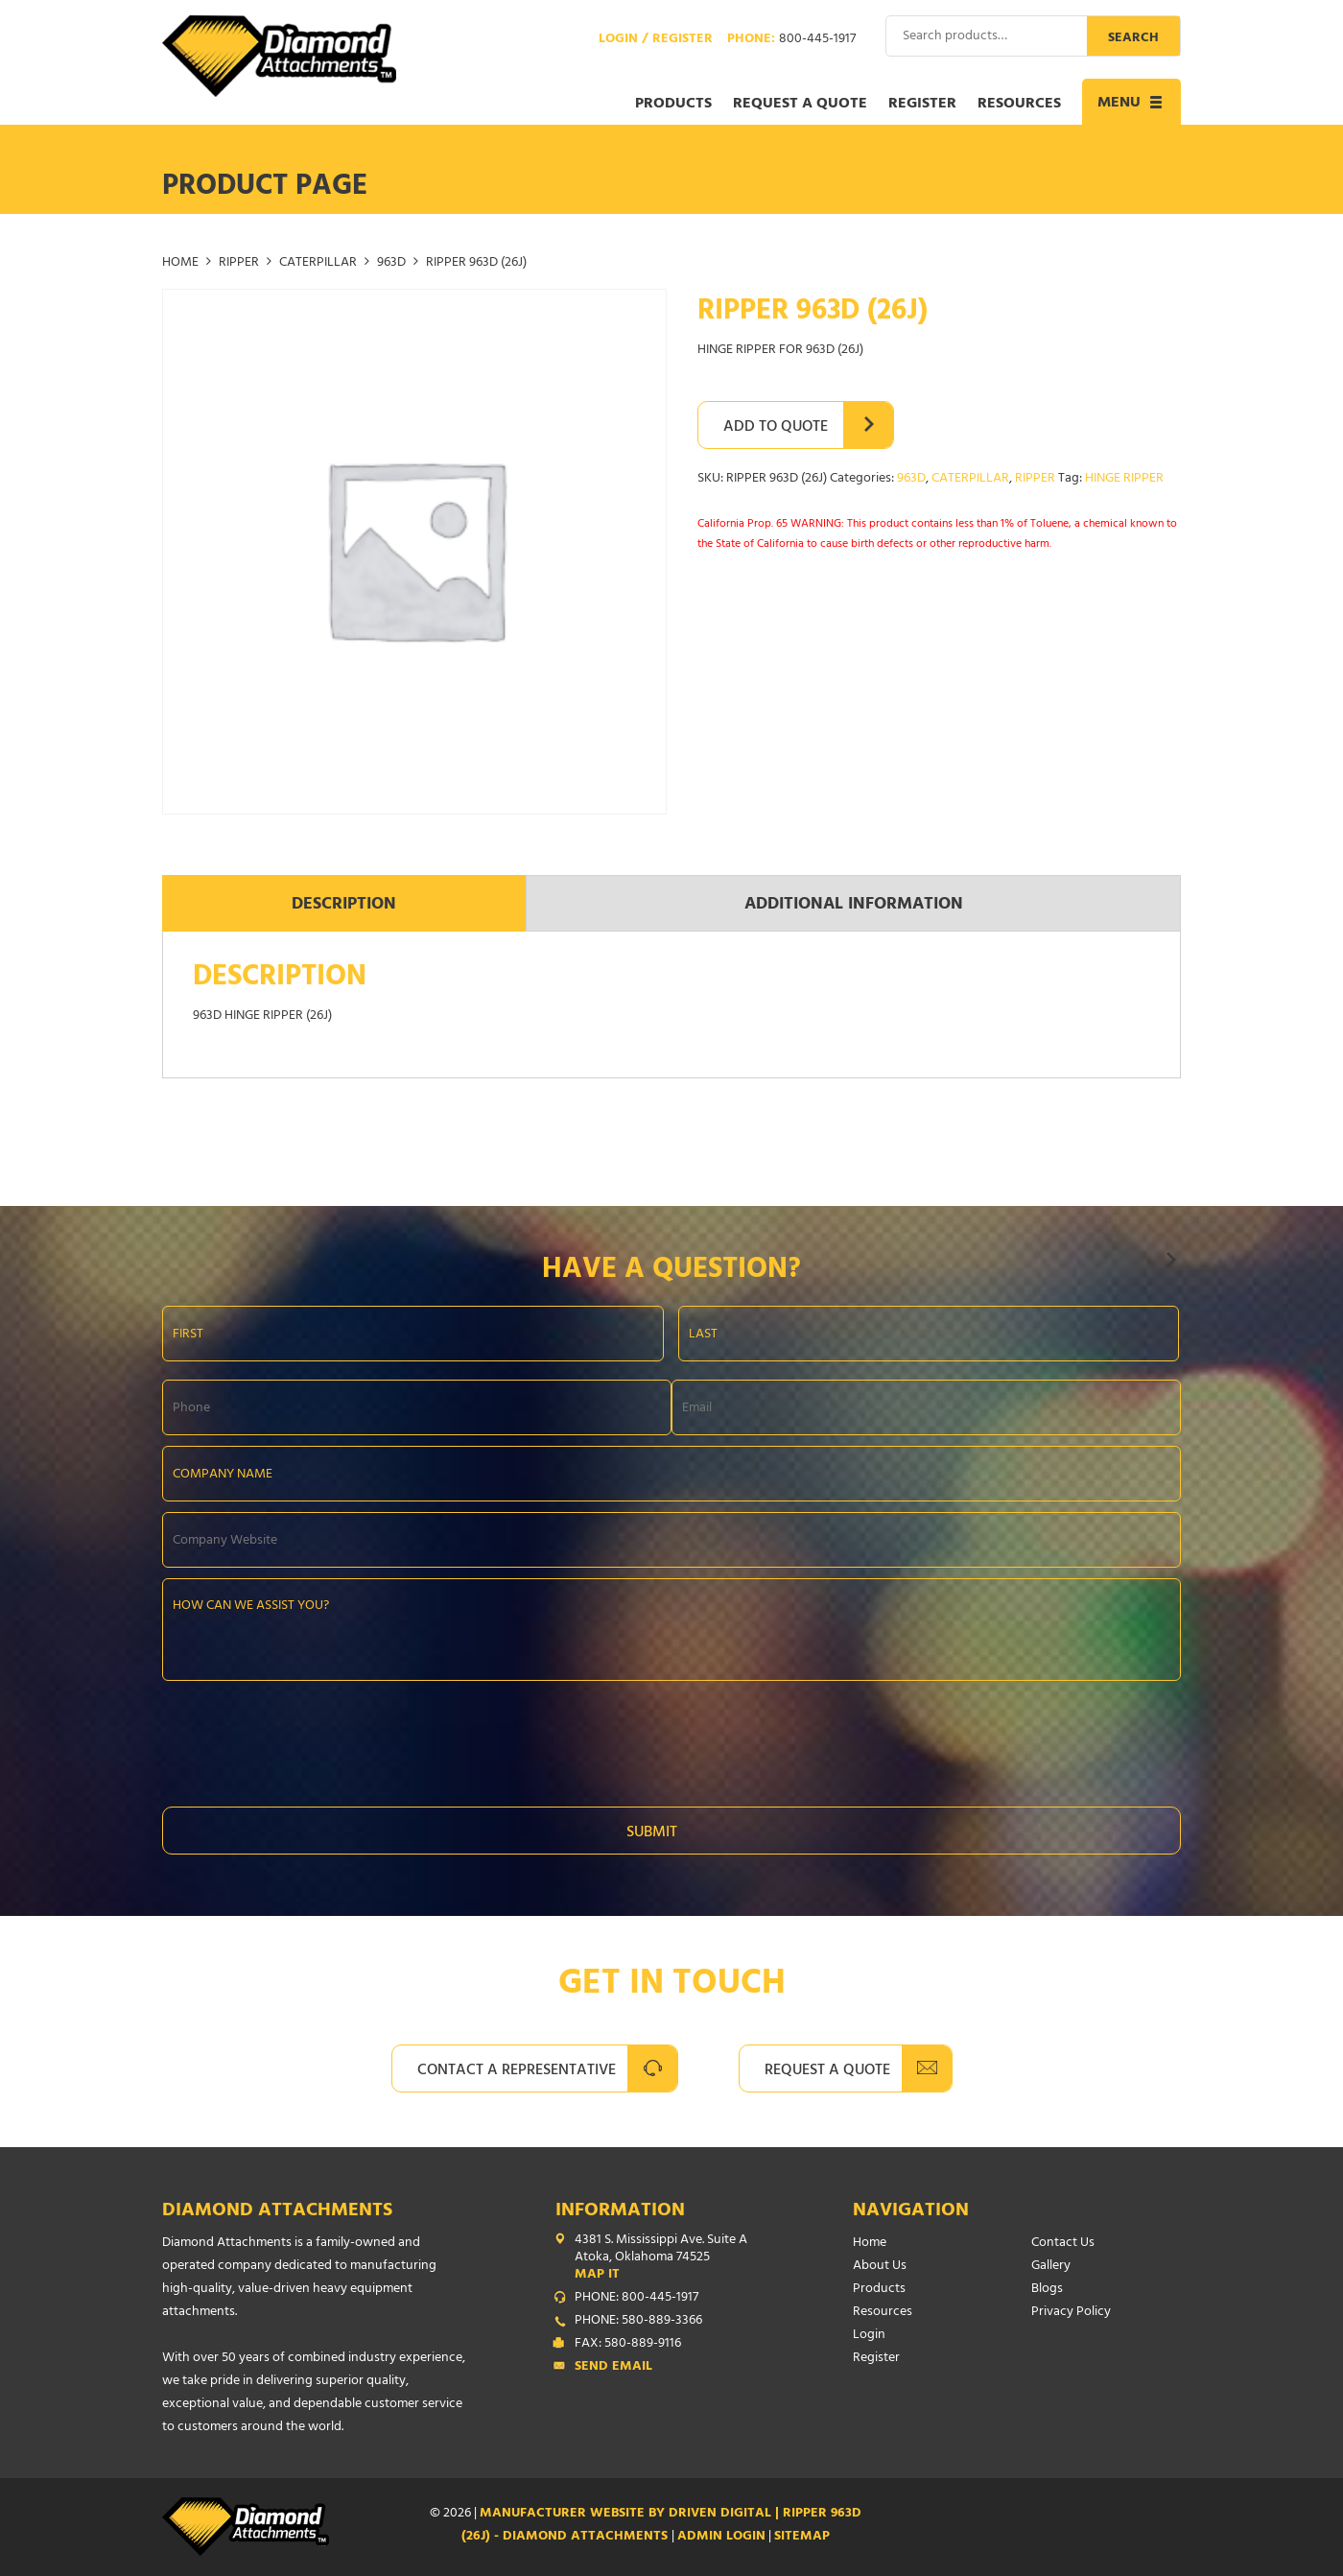  Describe the element at coordinates (1063, 2244) in the screenshot. I see `Contact Us` at that location.